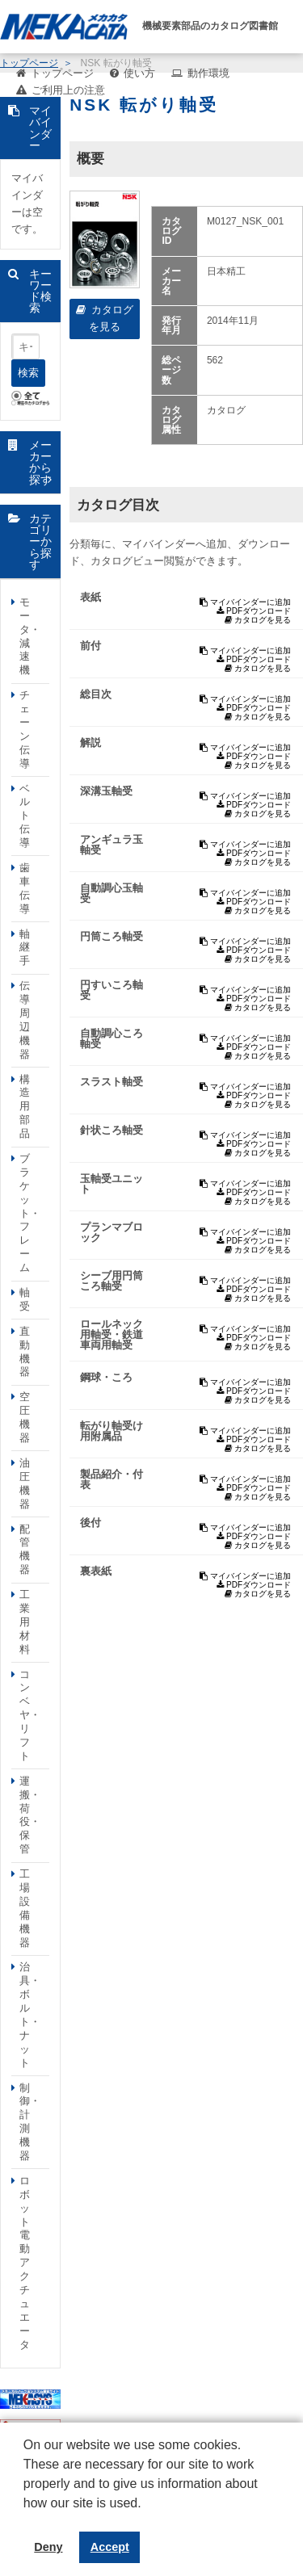  I want to click on コンベヤ・リフト, so click(29, 1715).